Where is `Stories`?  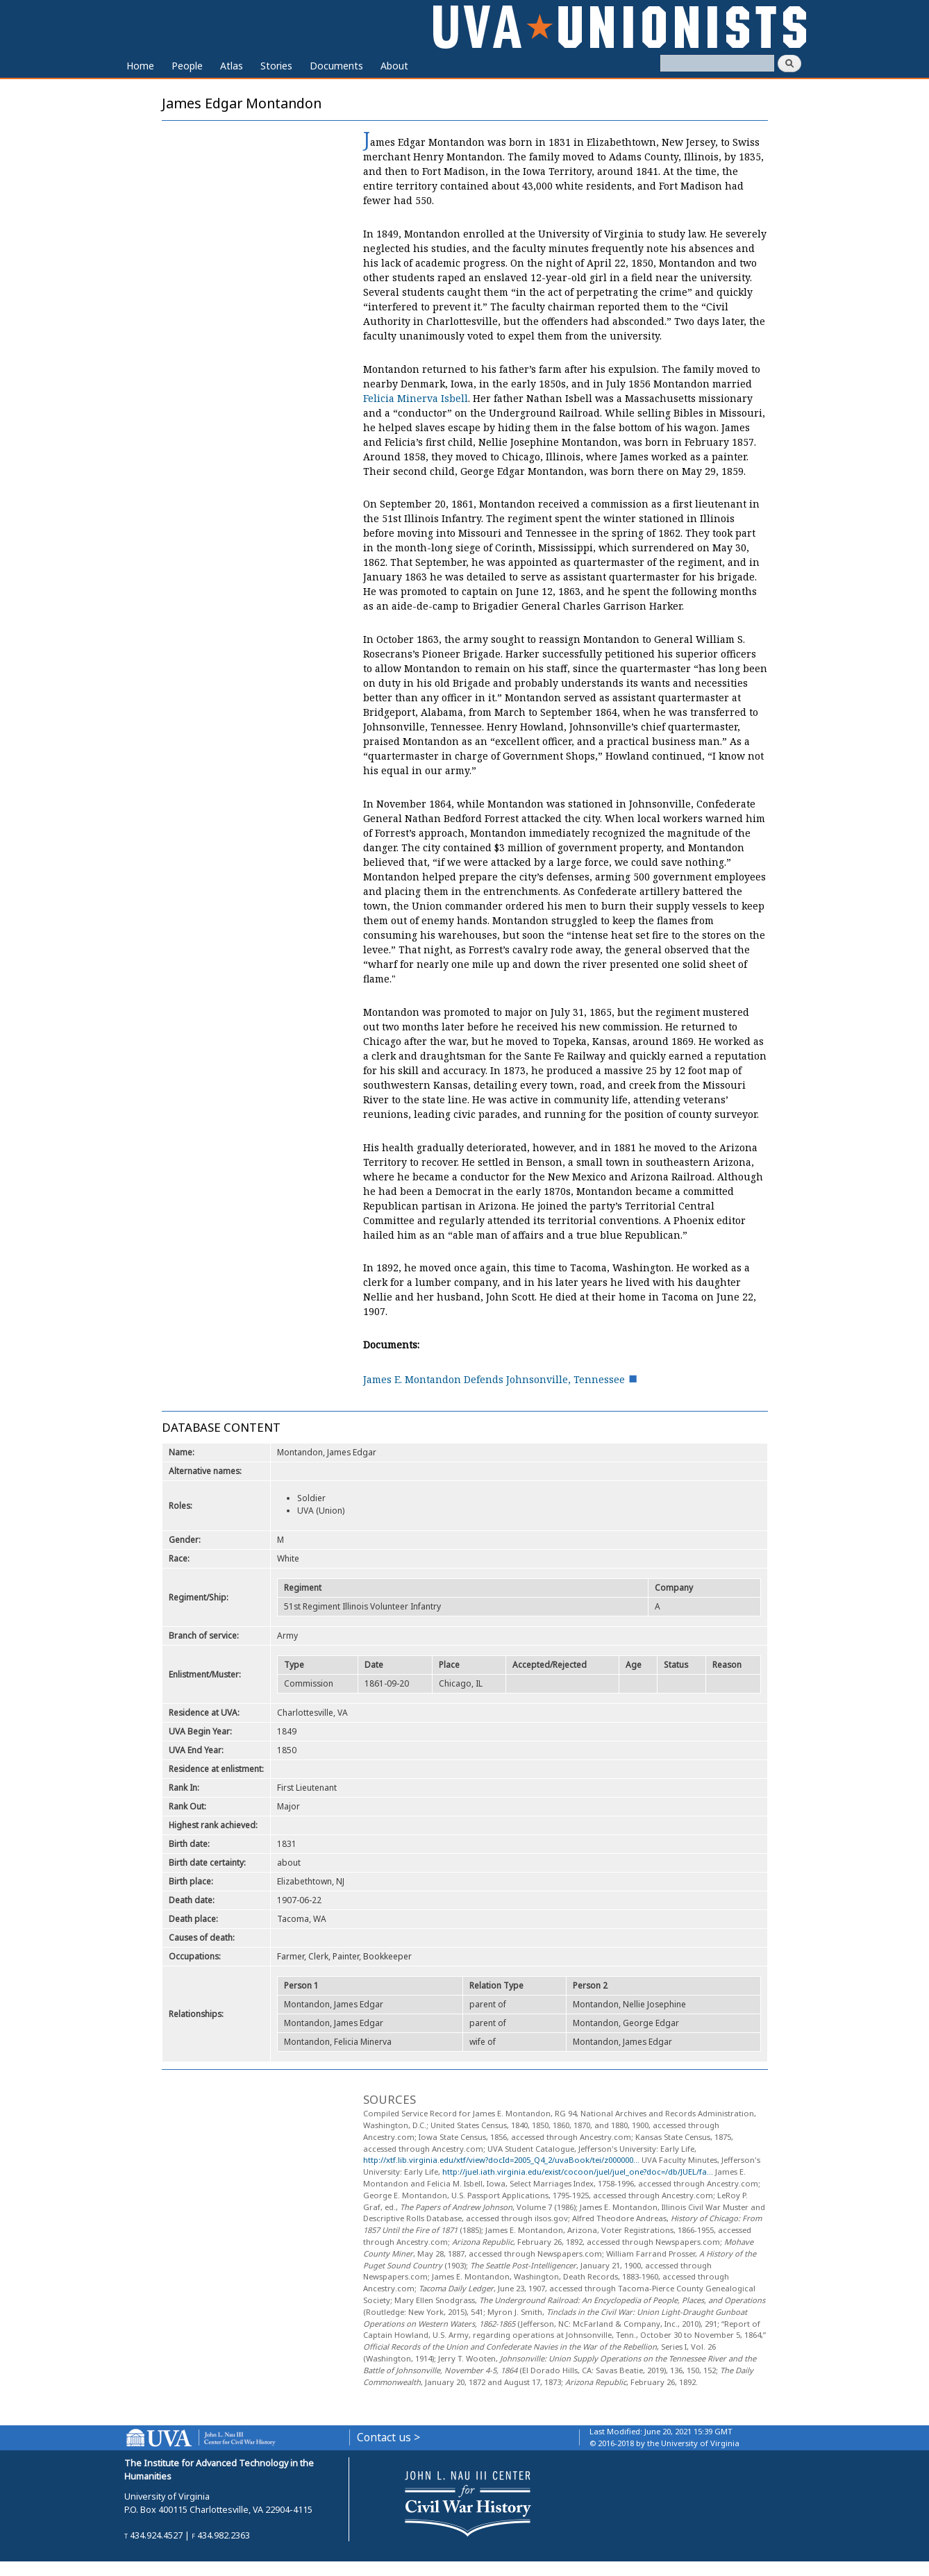 Stories is located at coordinates (276, 65).